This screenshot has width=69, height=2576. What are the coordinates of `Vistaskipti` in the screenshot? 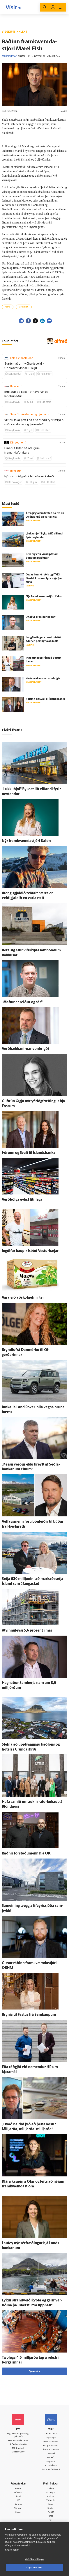 It's located at (24, 307).